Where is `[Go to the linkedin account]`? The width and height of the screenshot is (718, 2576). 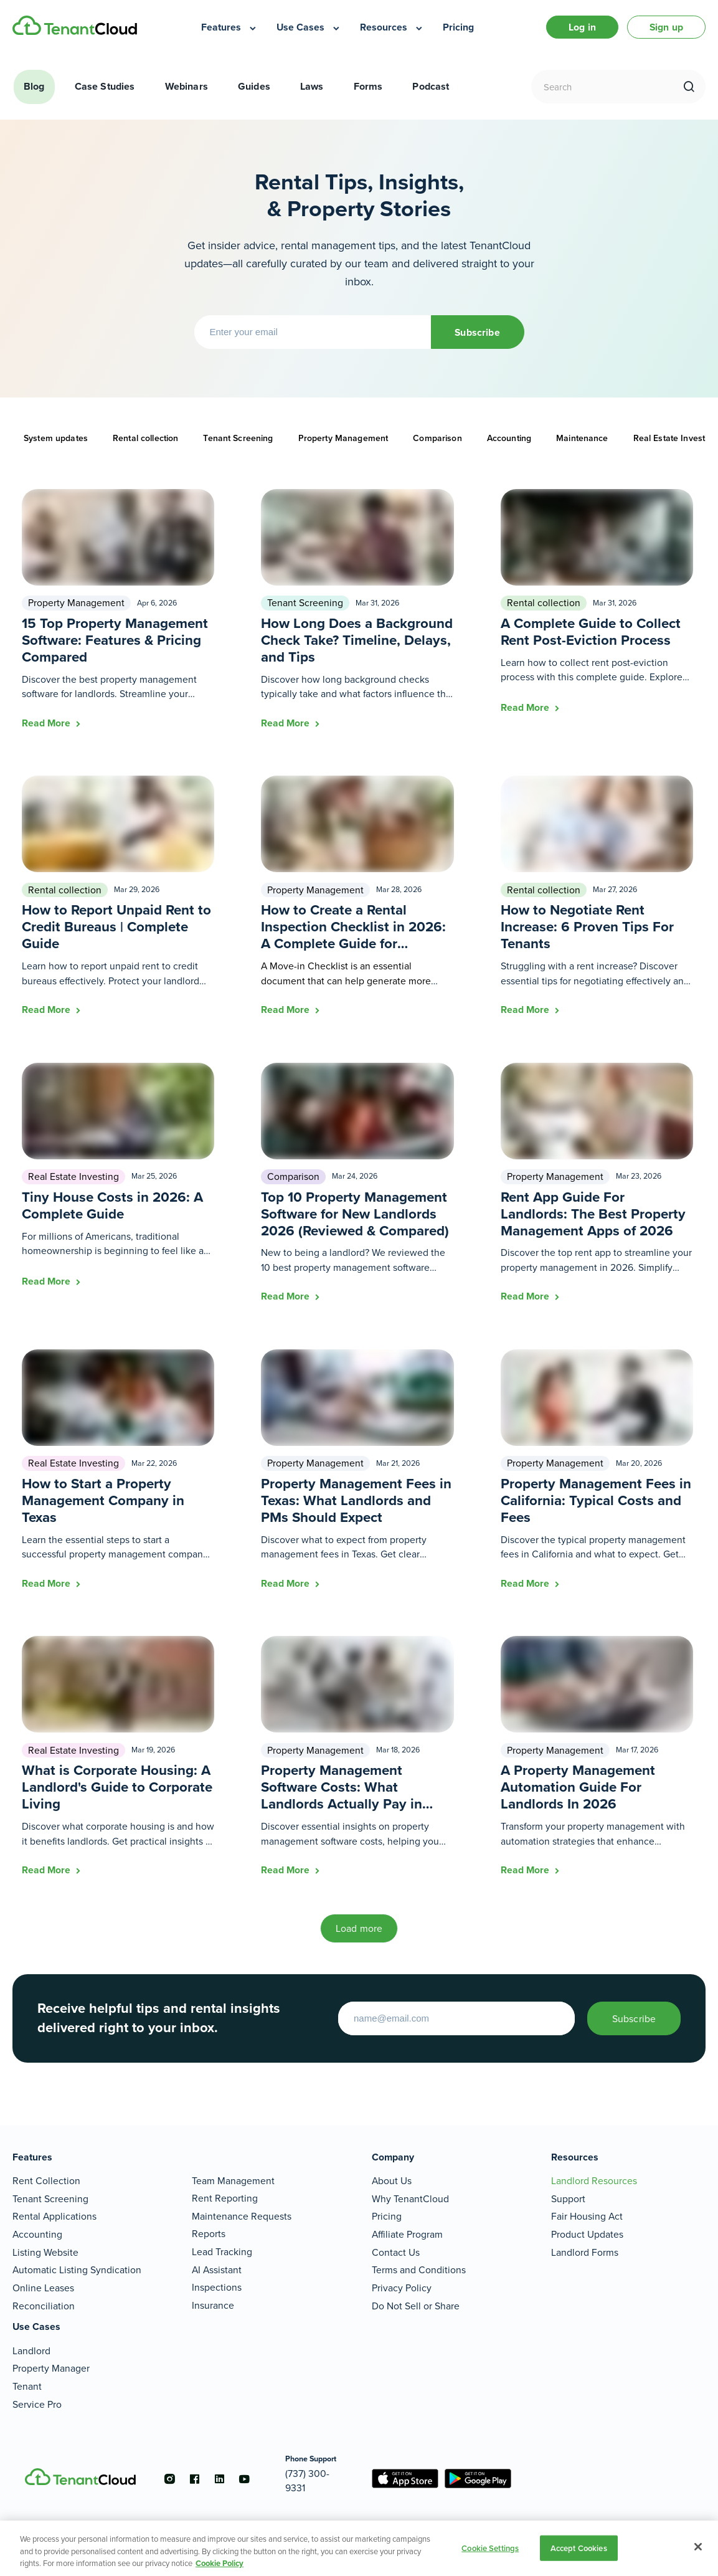 [Go to the linkedin account] is located at coordinates (219, 2478).